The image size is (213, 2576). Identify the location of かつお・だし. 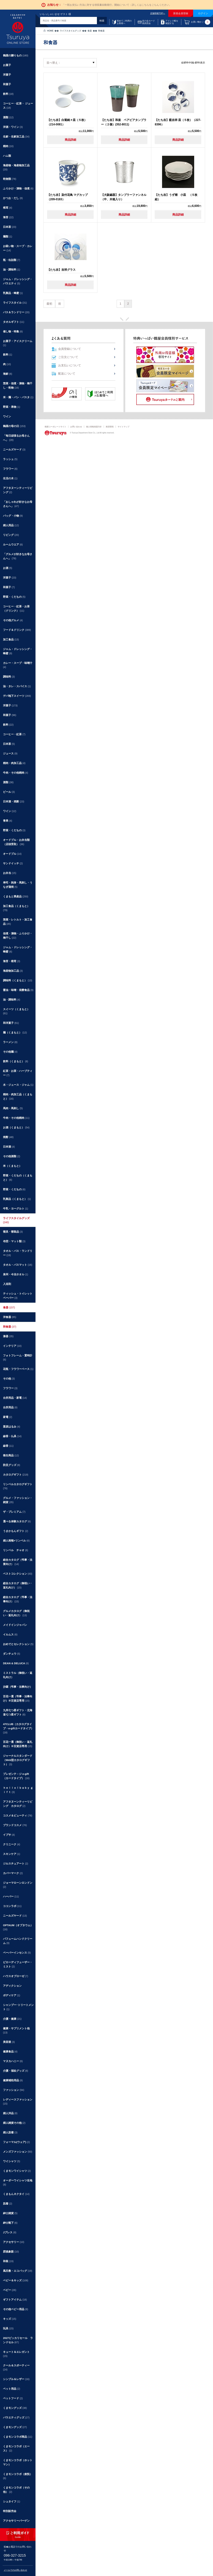
(13, 198).